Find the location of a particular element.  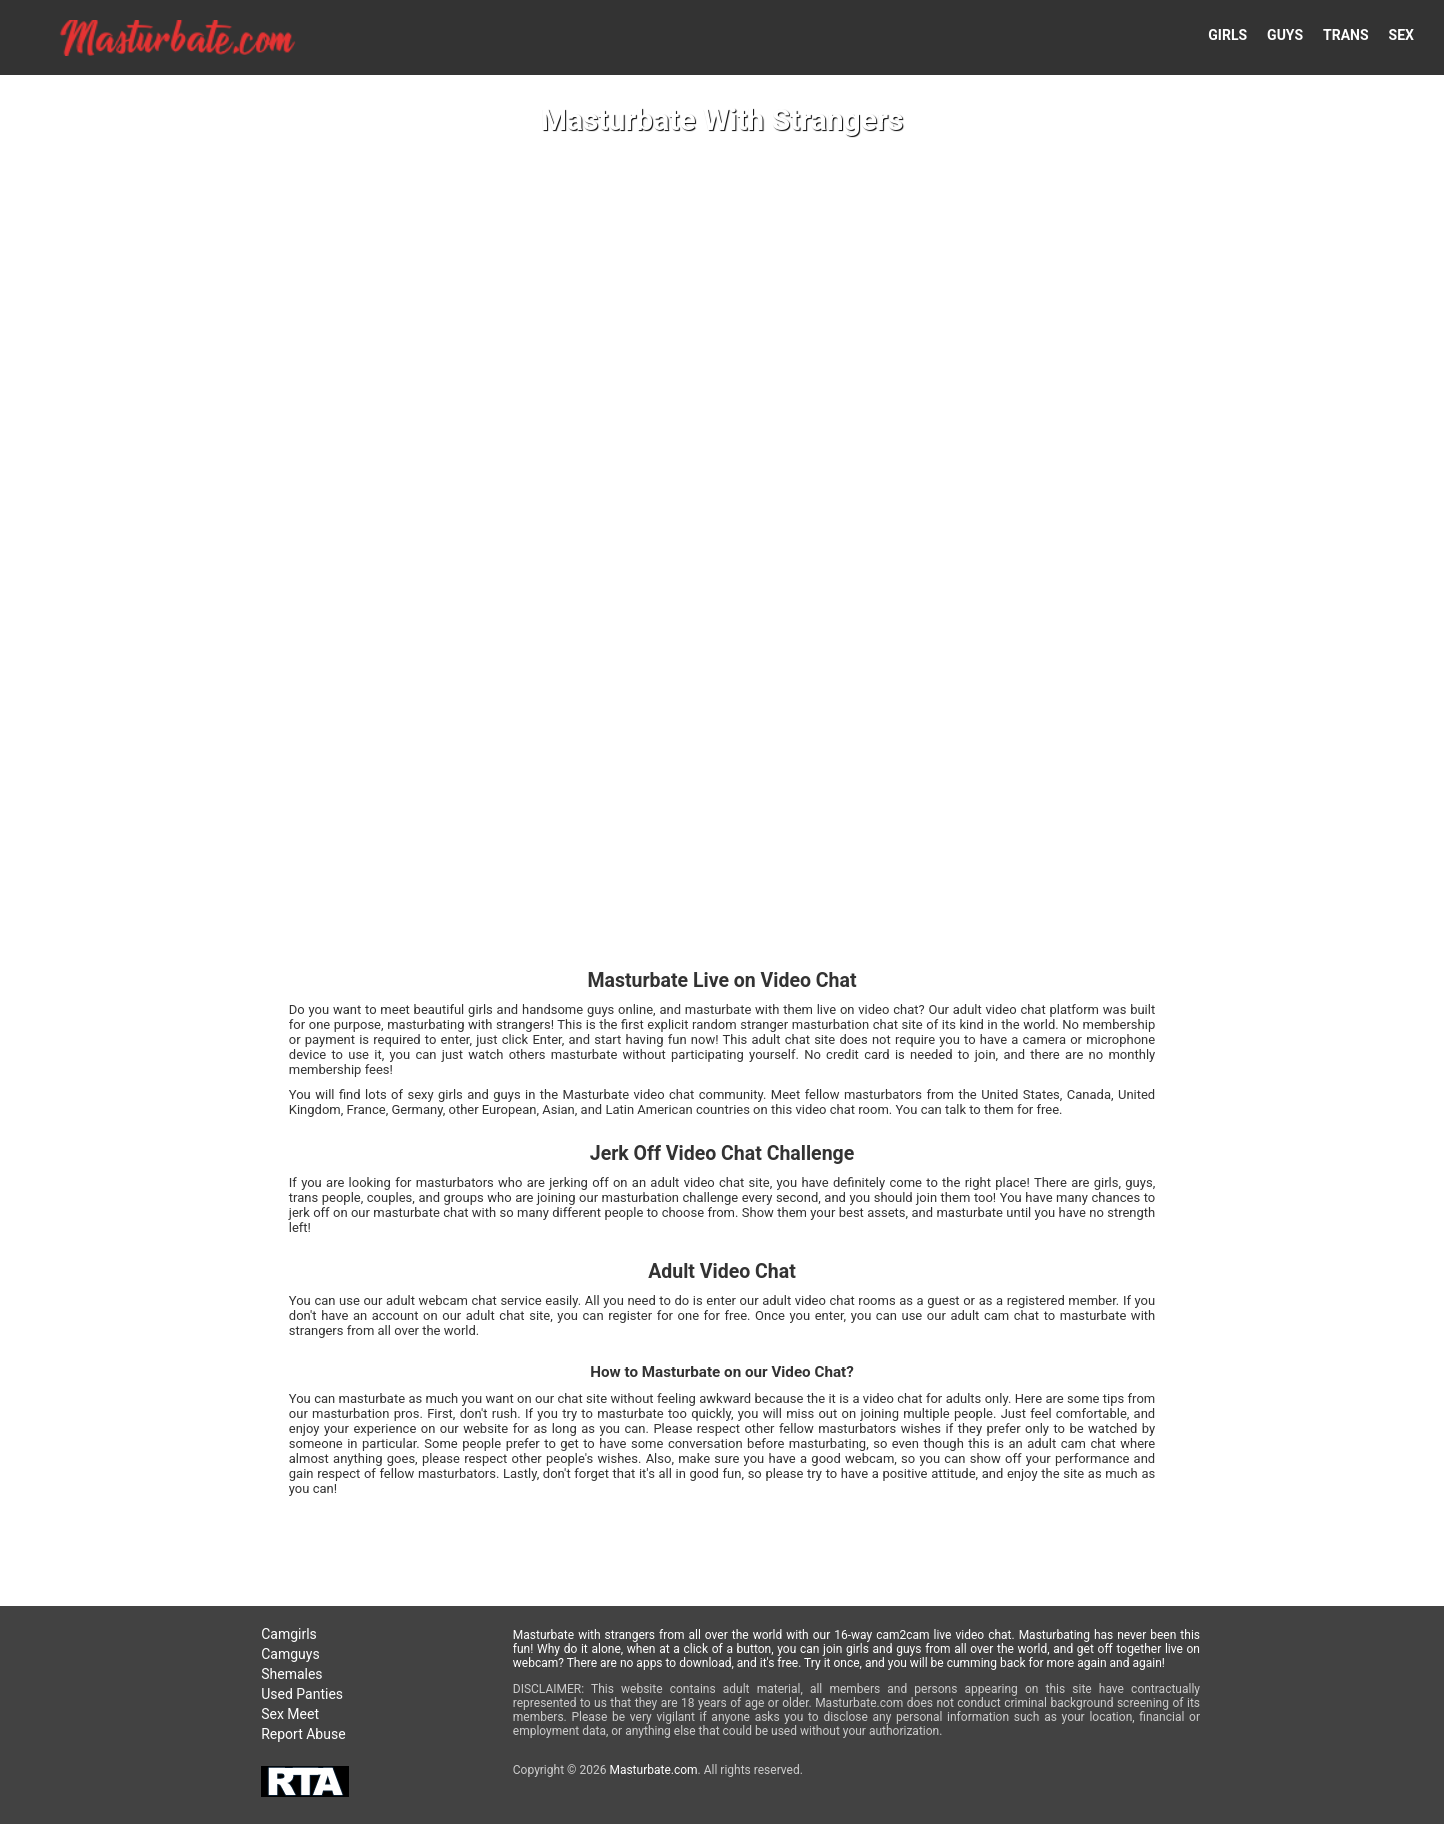

TRANS is located at coordinates (1346, 35).